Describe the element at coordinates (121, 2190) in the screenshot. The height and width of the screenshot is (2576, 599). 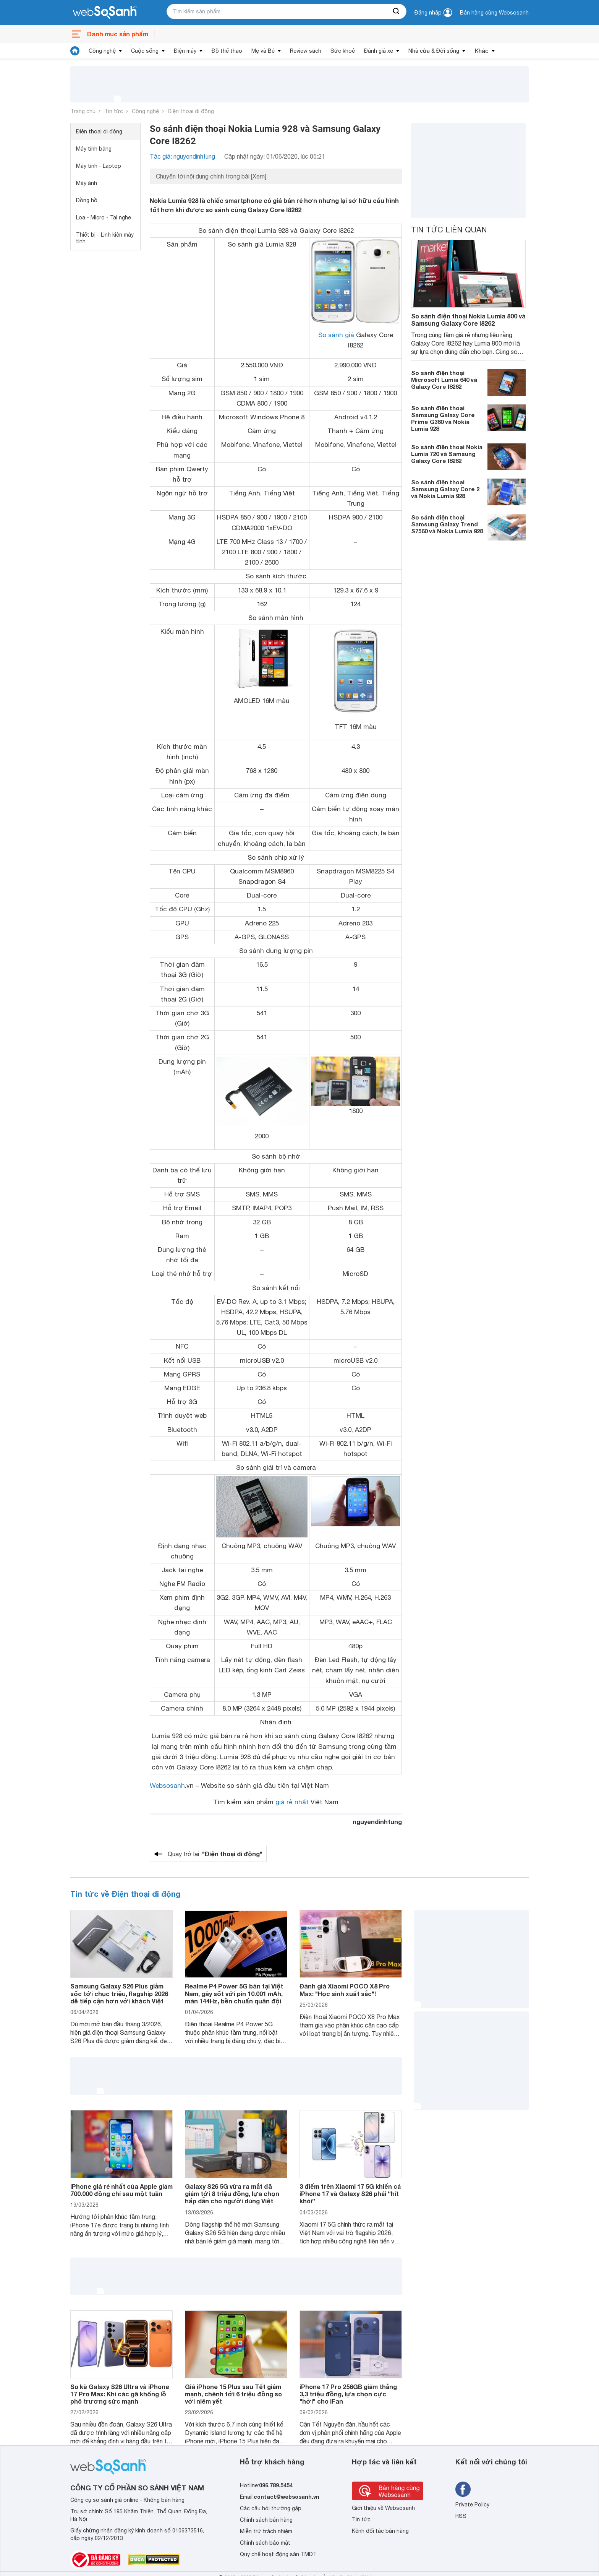
I see `iPhone giá rẻ nhất của Apple giảm 700.000 đồng chỉ sau một tuần` at that location.